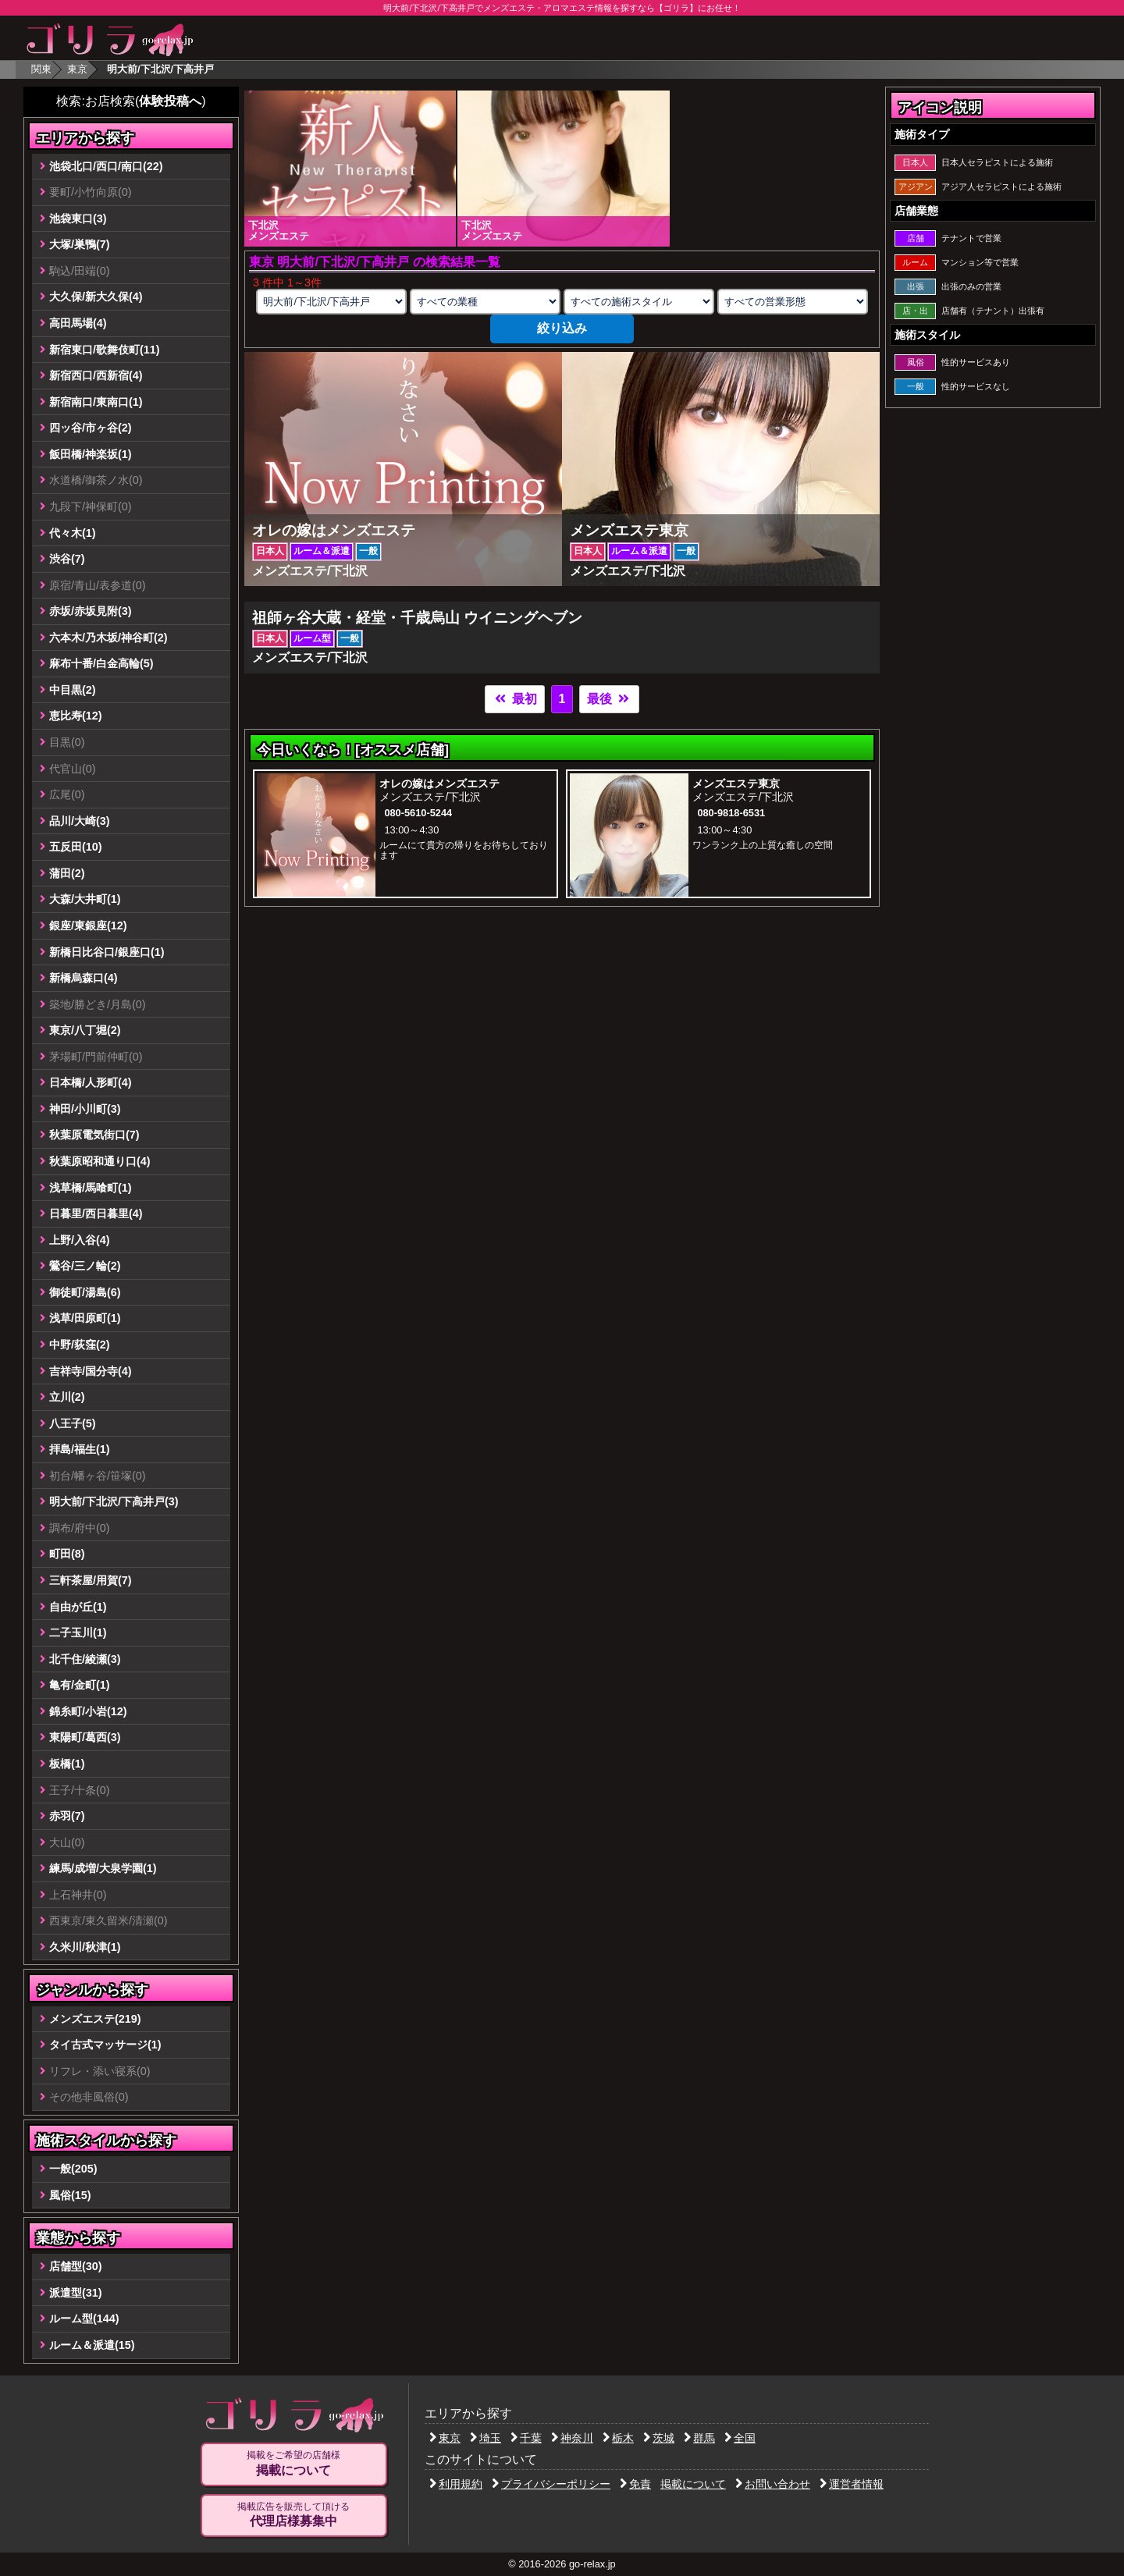 The height and width of the screenshot is (2576, 1124). I want to click on 大塚/巣鴨(7), so click(79, 244).